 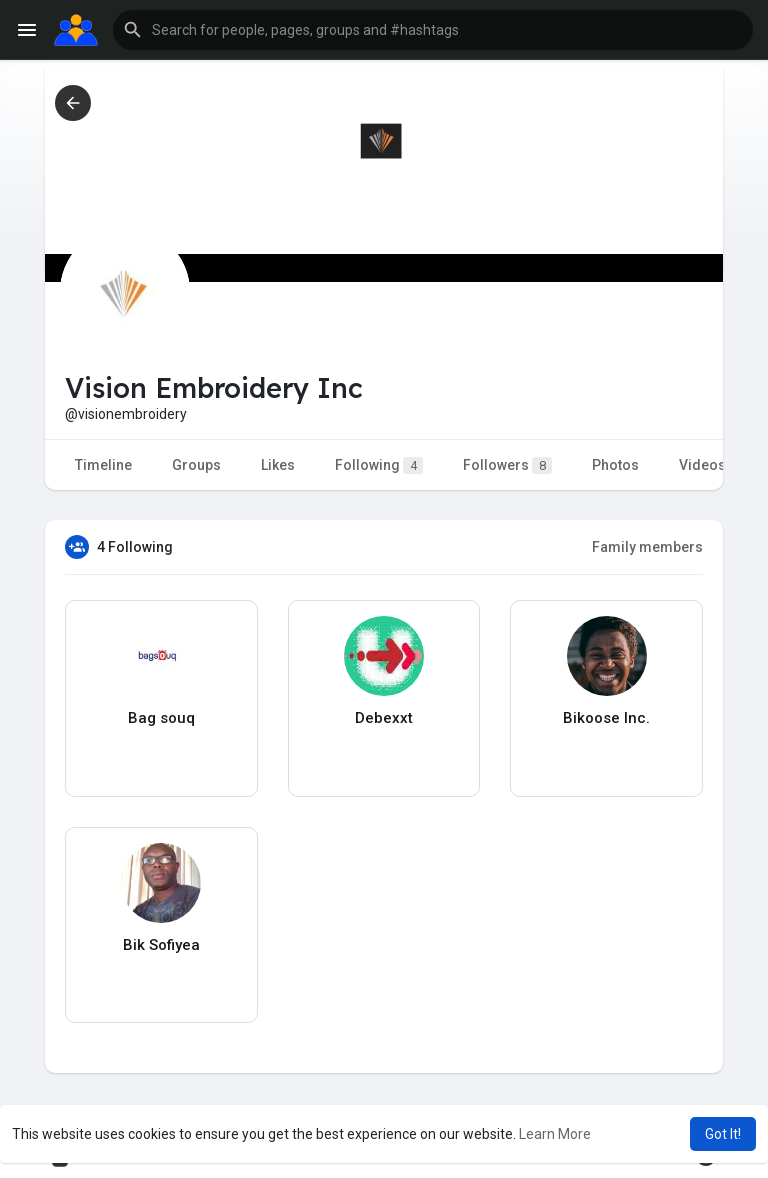 What do you see at coordinates (196, 465) in the screenshot?
I see `Groups` at bounding box center [196, 465].